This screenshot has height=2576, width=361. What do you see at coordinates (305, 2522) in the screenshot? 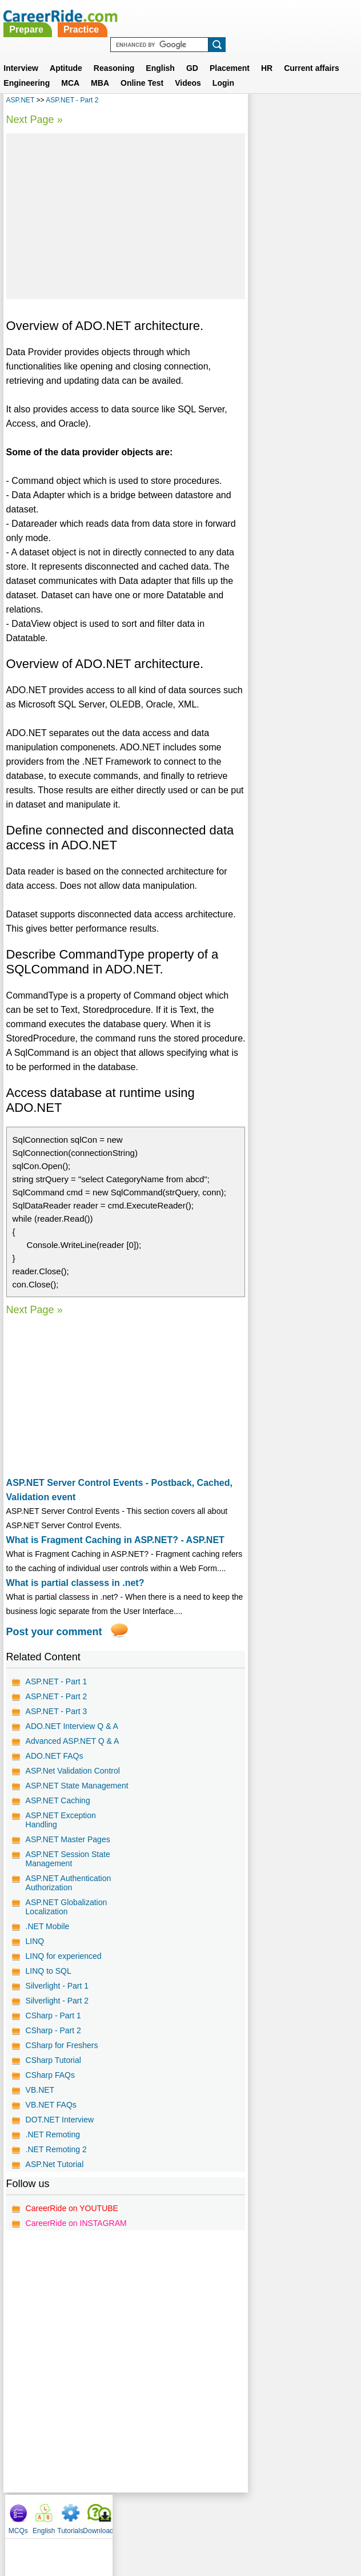
I see `Instagram` at bounding box center [305, 2522].